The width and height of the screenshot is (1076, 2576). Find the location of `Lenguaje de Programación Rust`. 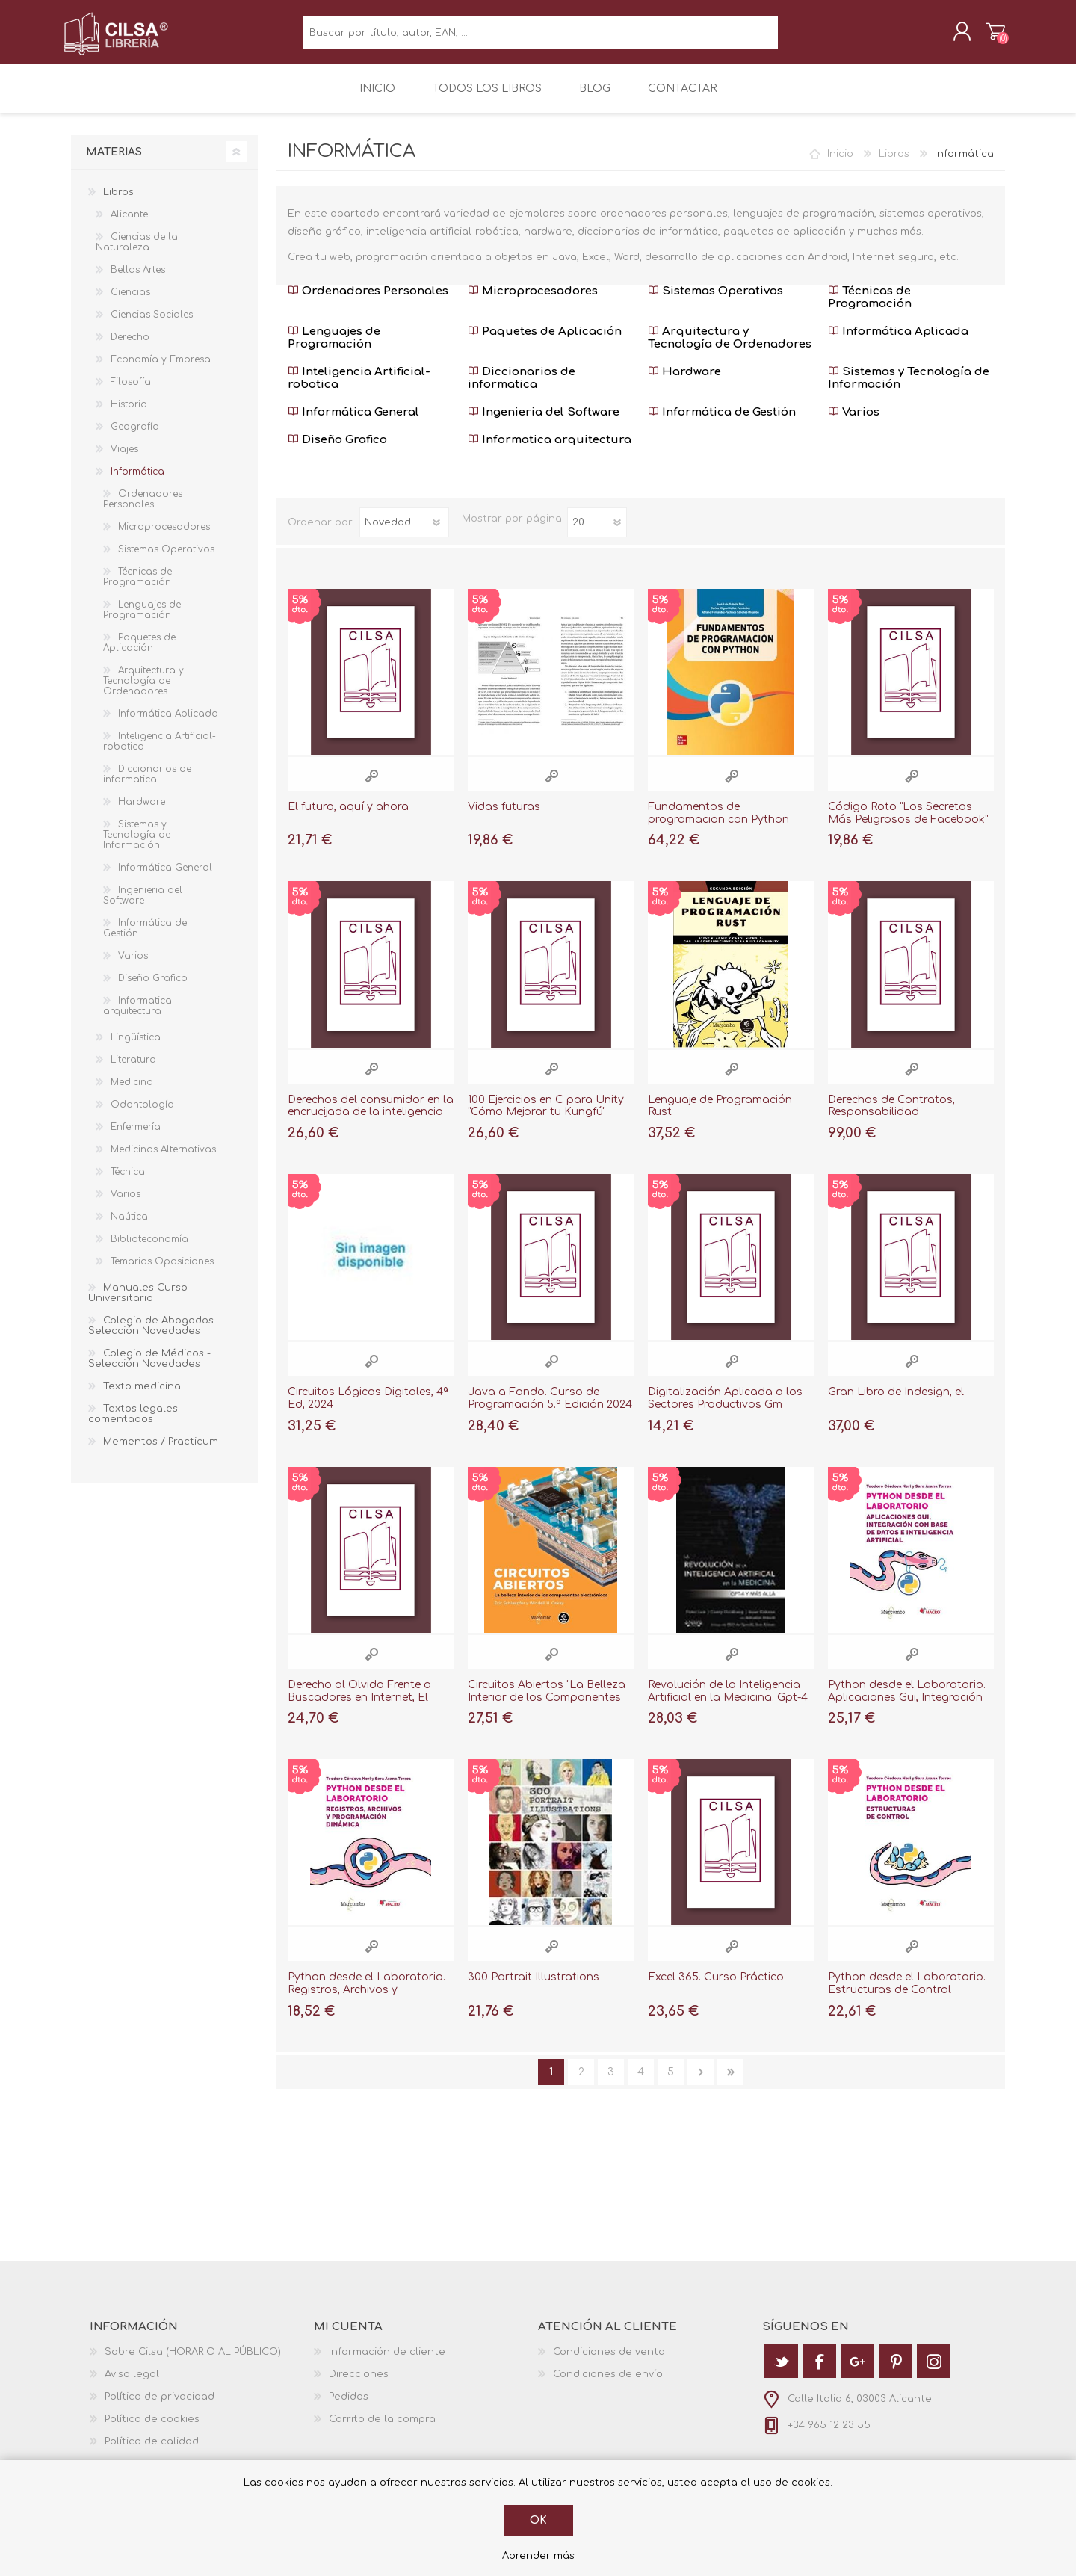

Lenguaje de Programación Rust is located at coordinates (720, 1116).